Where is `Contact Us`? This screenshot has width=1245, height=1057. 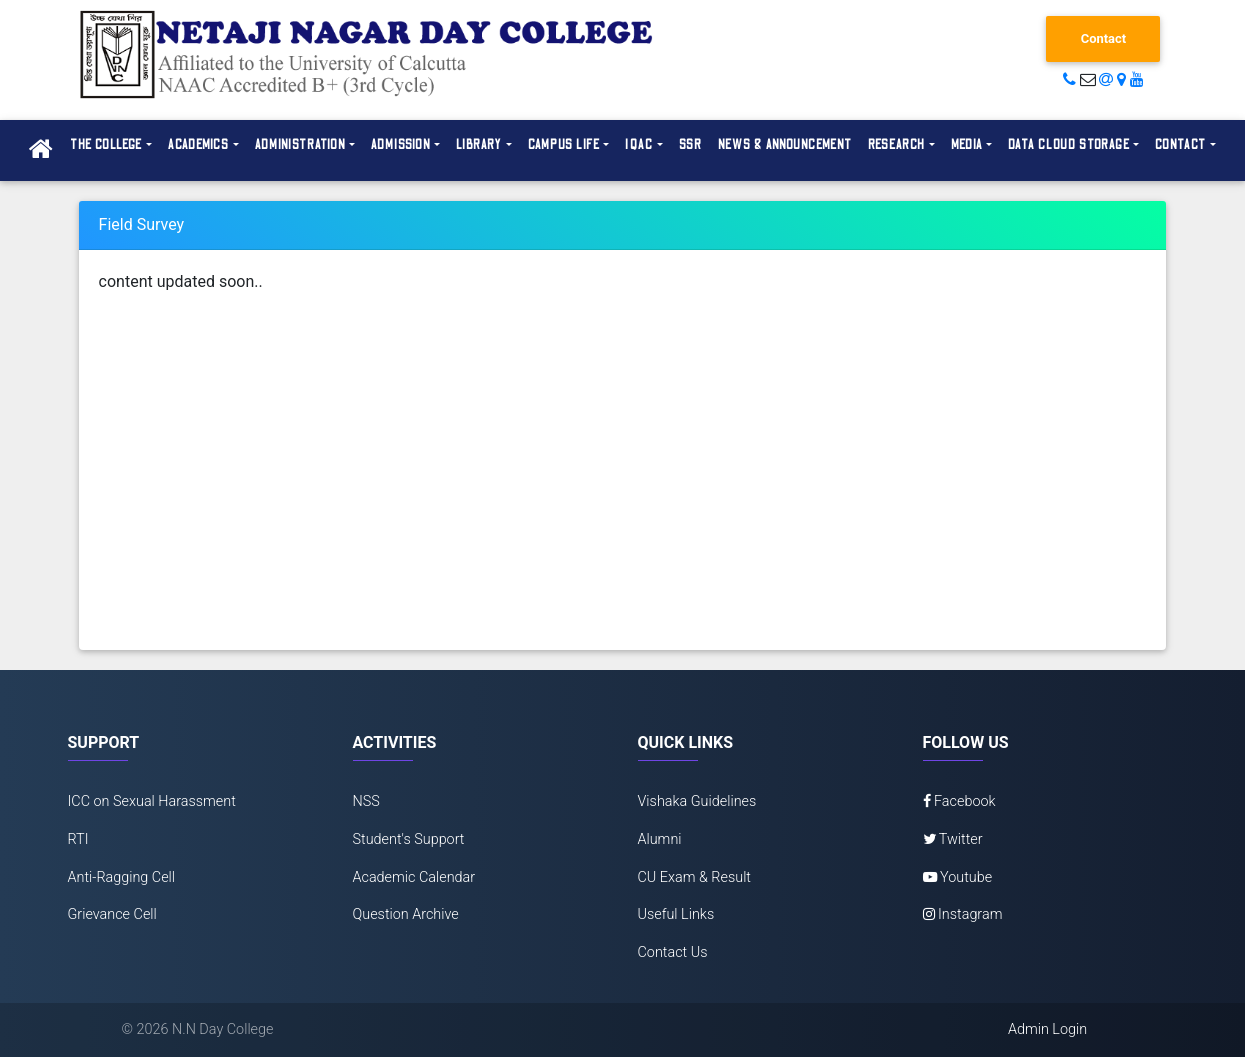 Contact Us is located at coordinates (673, 952).